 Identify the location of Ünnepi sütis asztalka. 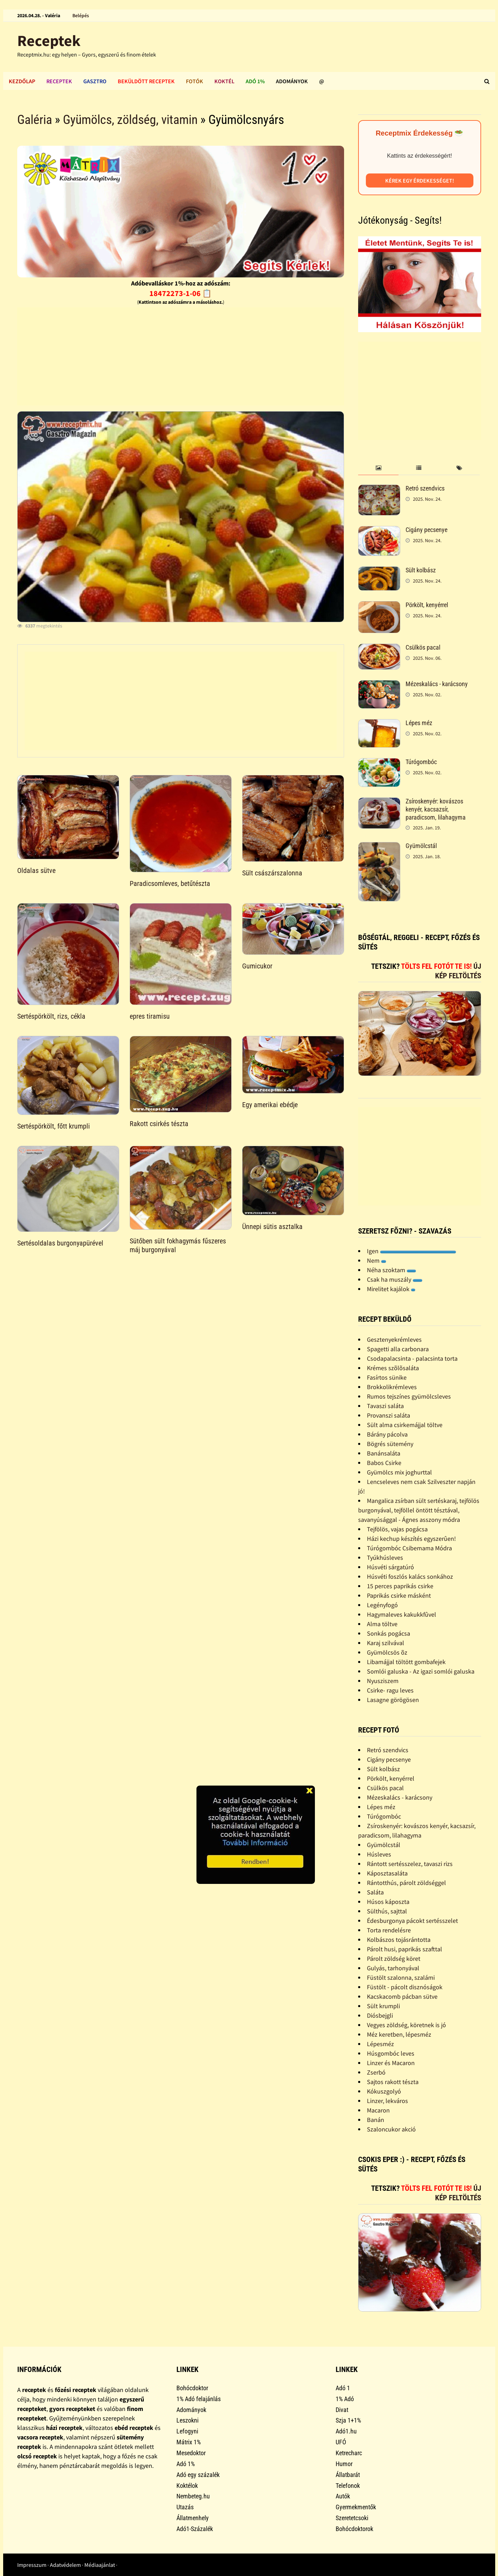
(272, 1226).